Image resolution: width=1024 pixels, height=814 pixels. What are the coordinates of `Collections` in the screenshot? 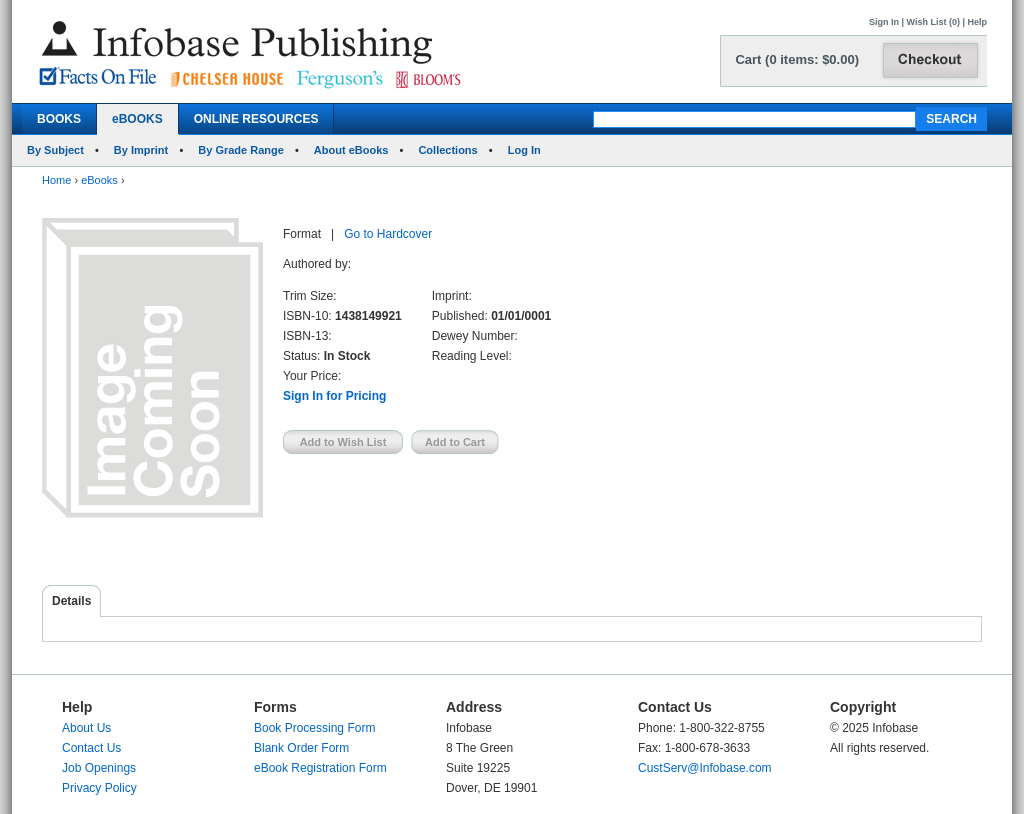 It's located at (447, 150).